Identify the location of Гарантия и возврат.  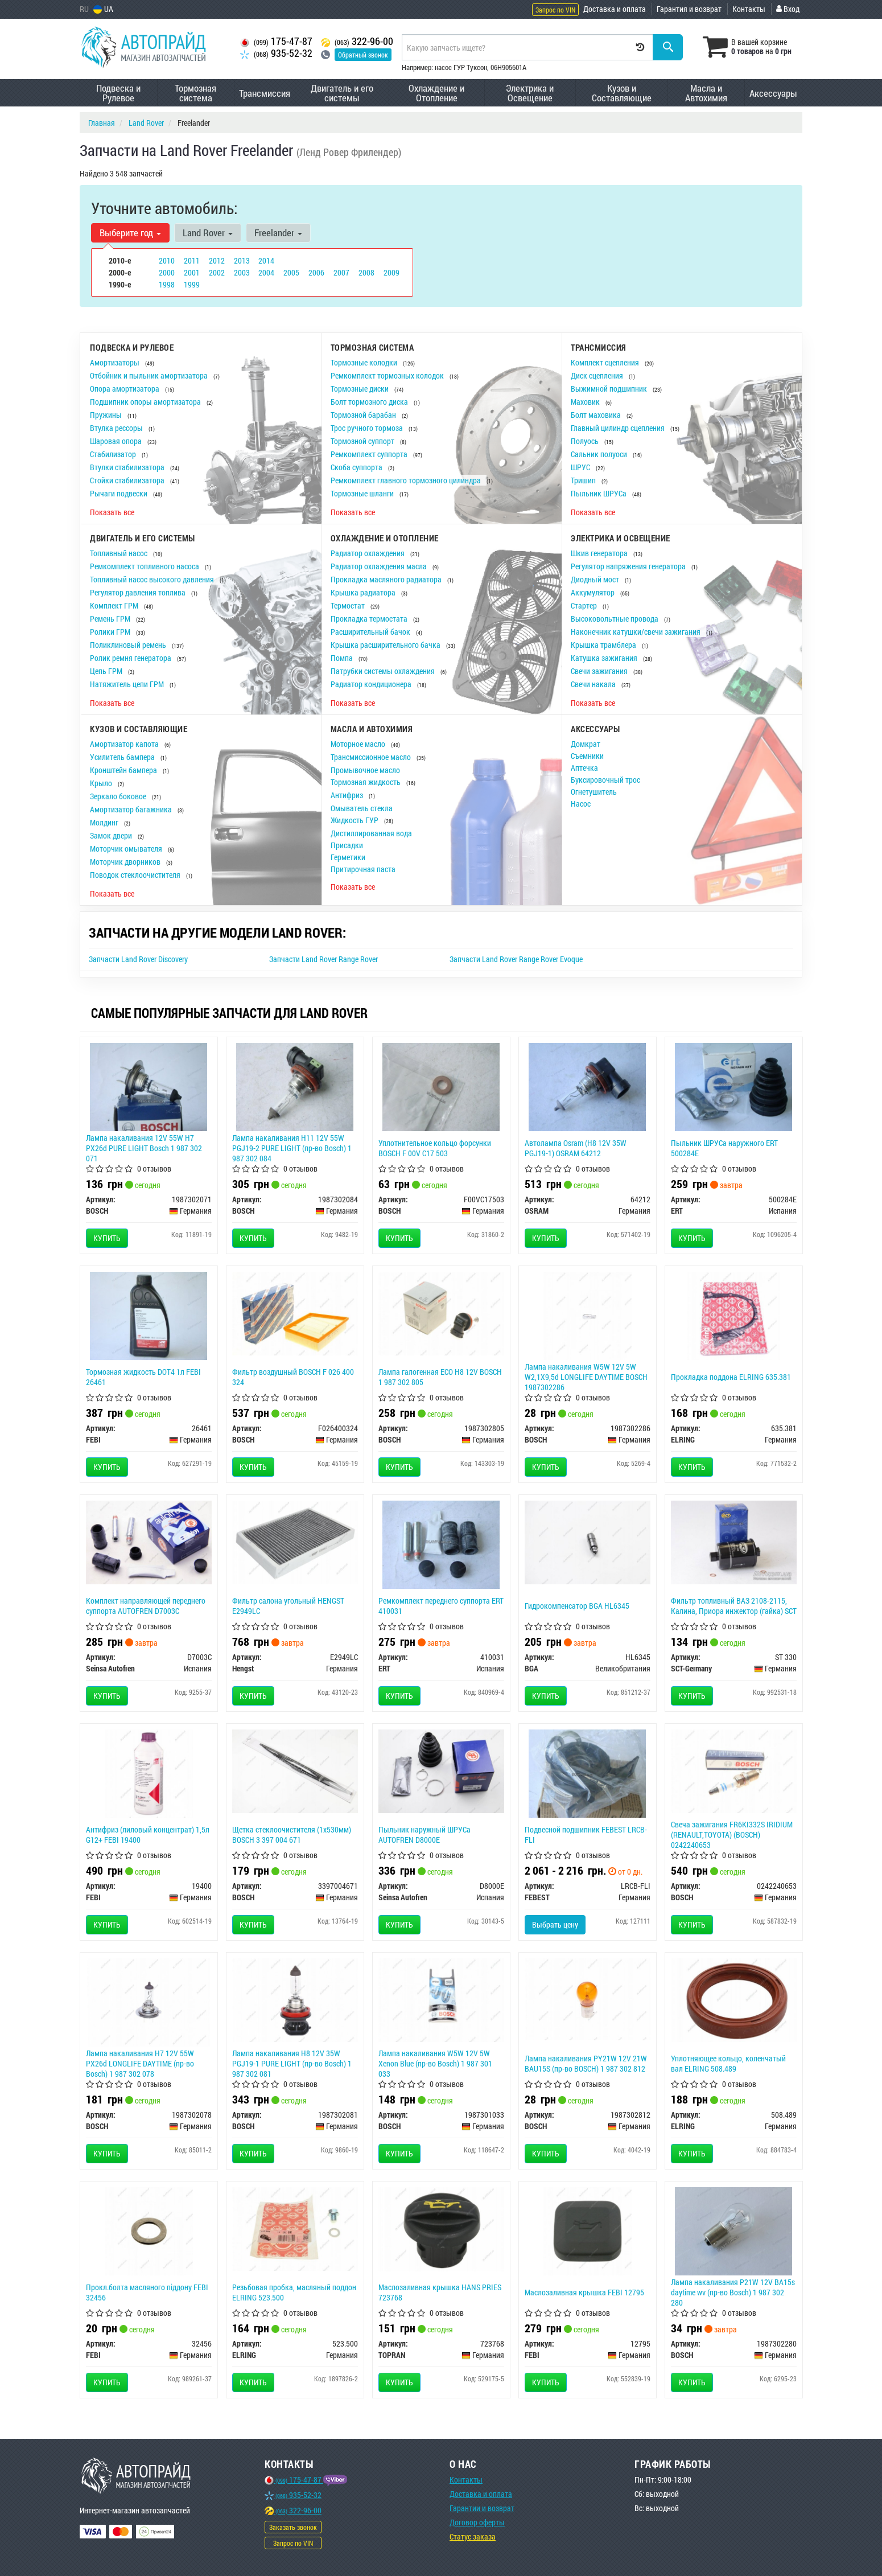
(689, 8).